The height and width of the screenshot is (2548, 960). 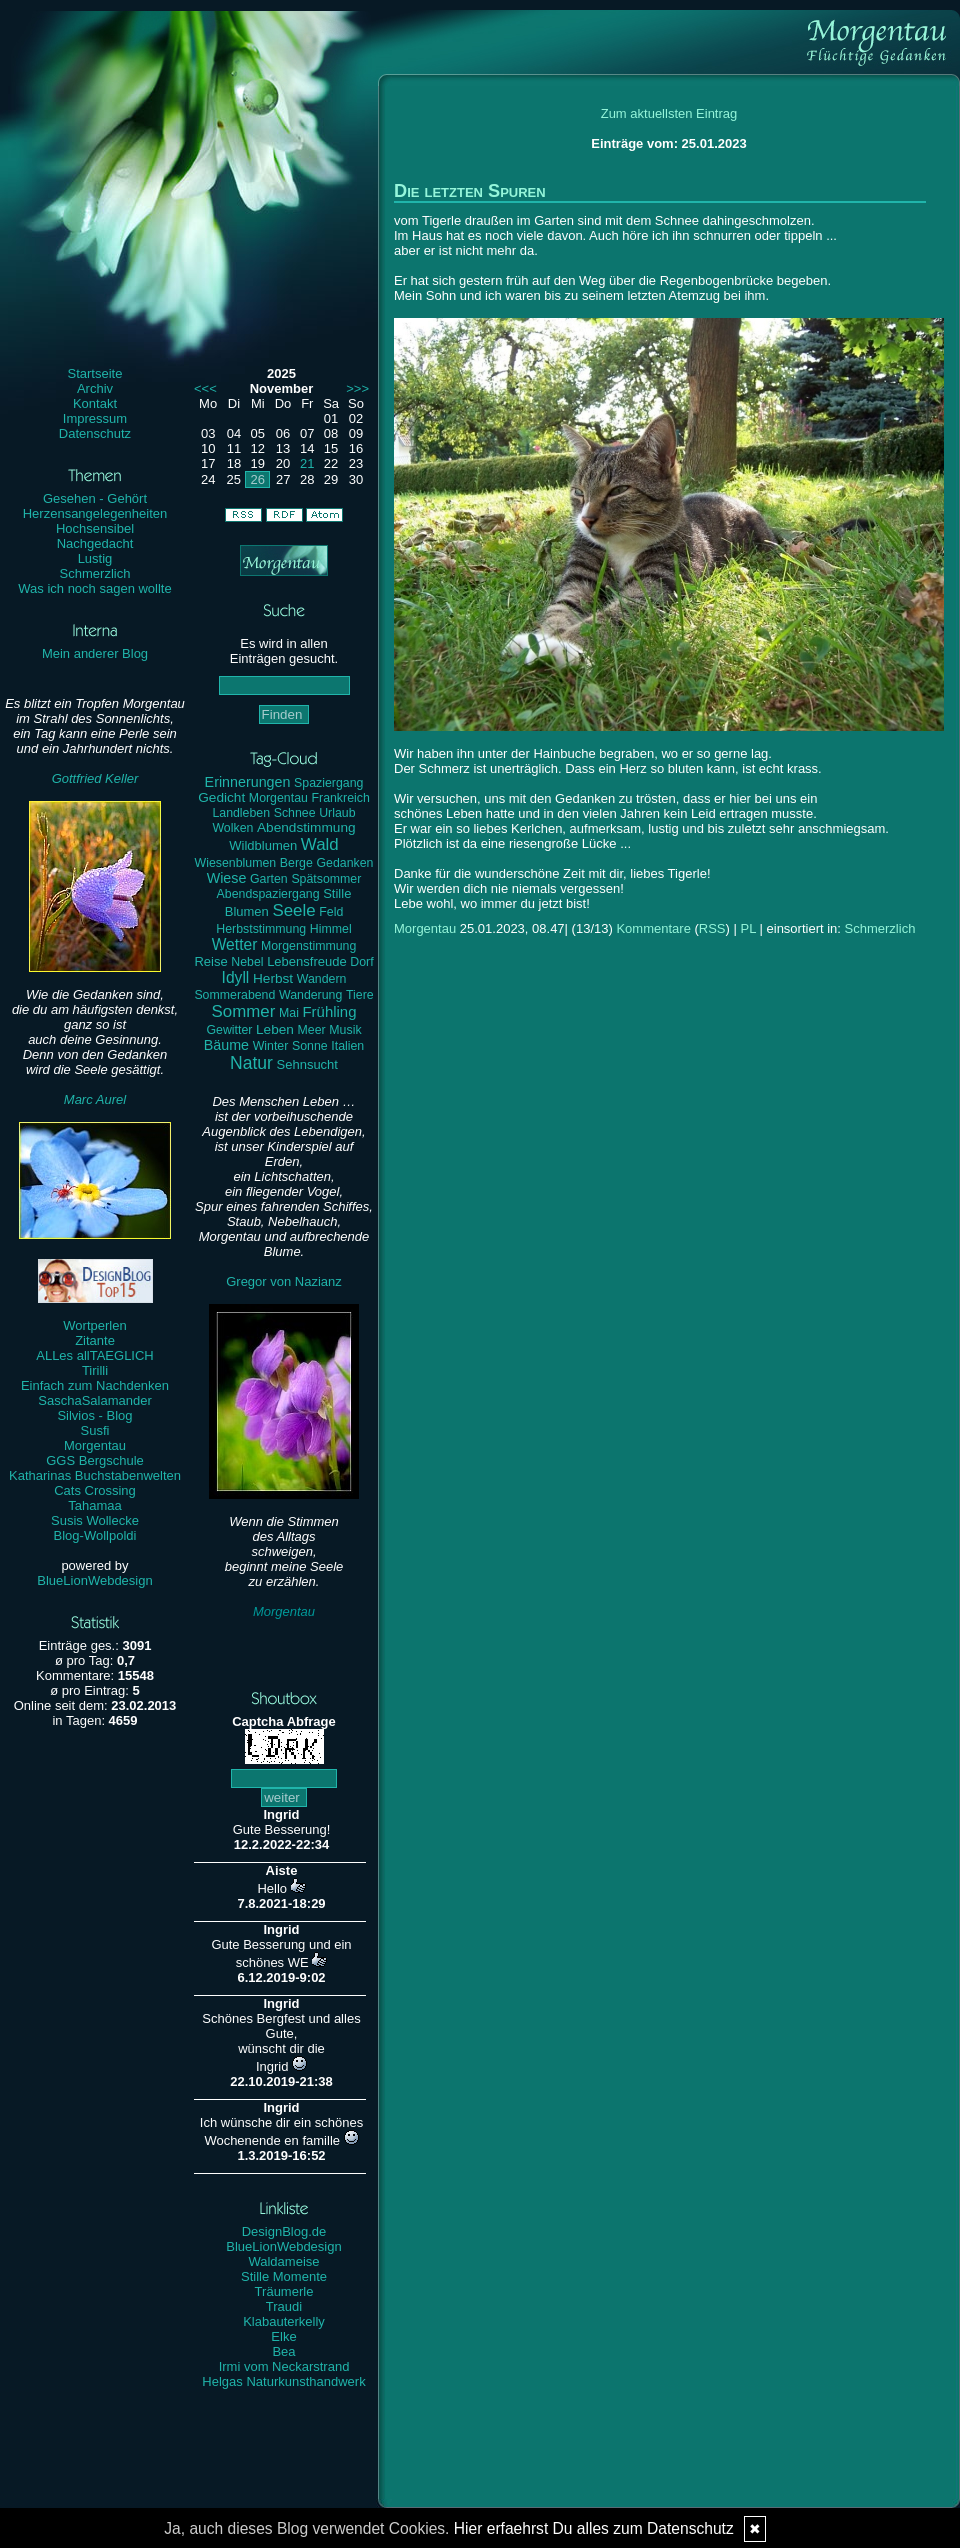 What do you see at coordinates (284, 2276) in the screenshot?
I see `Stille Momente` at bounding box center [284, 2276].